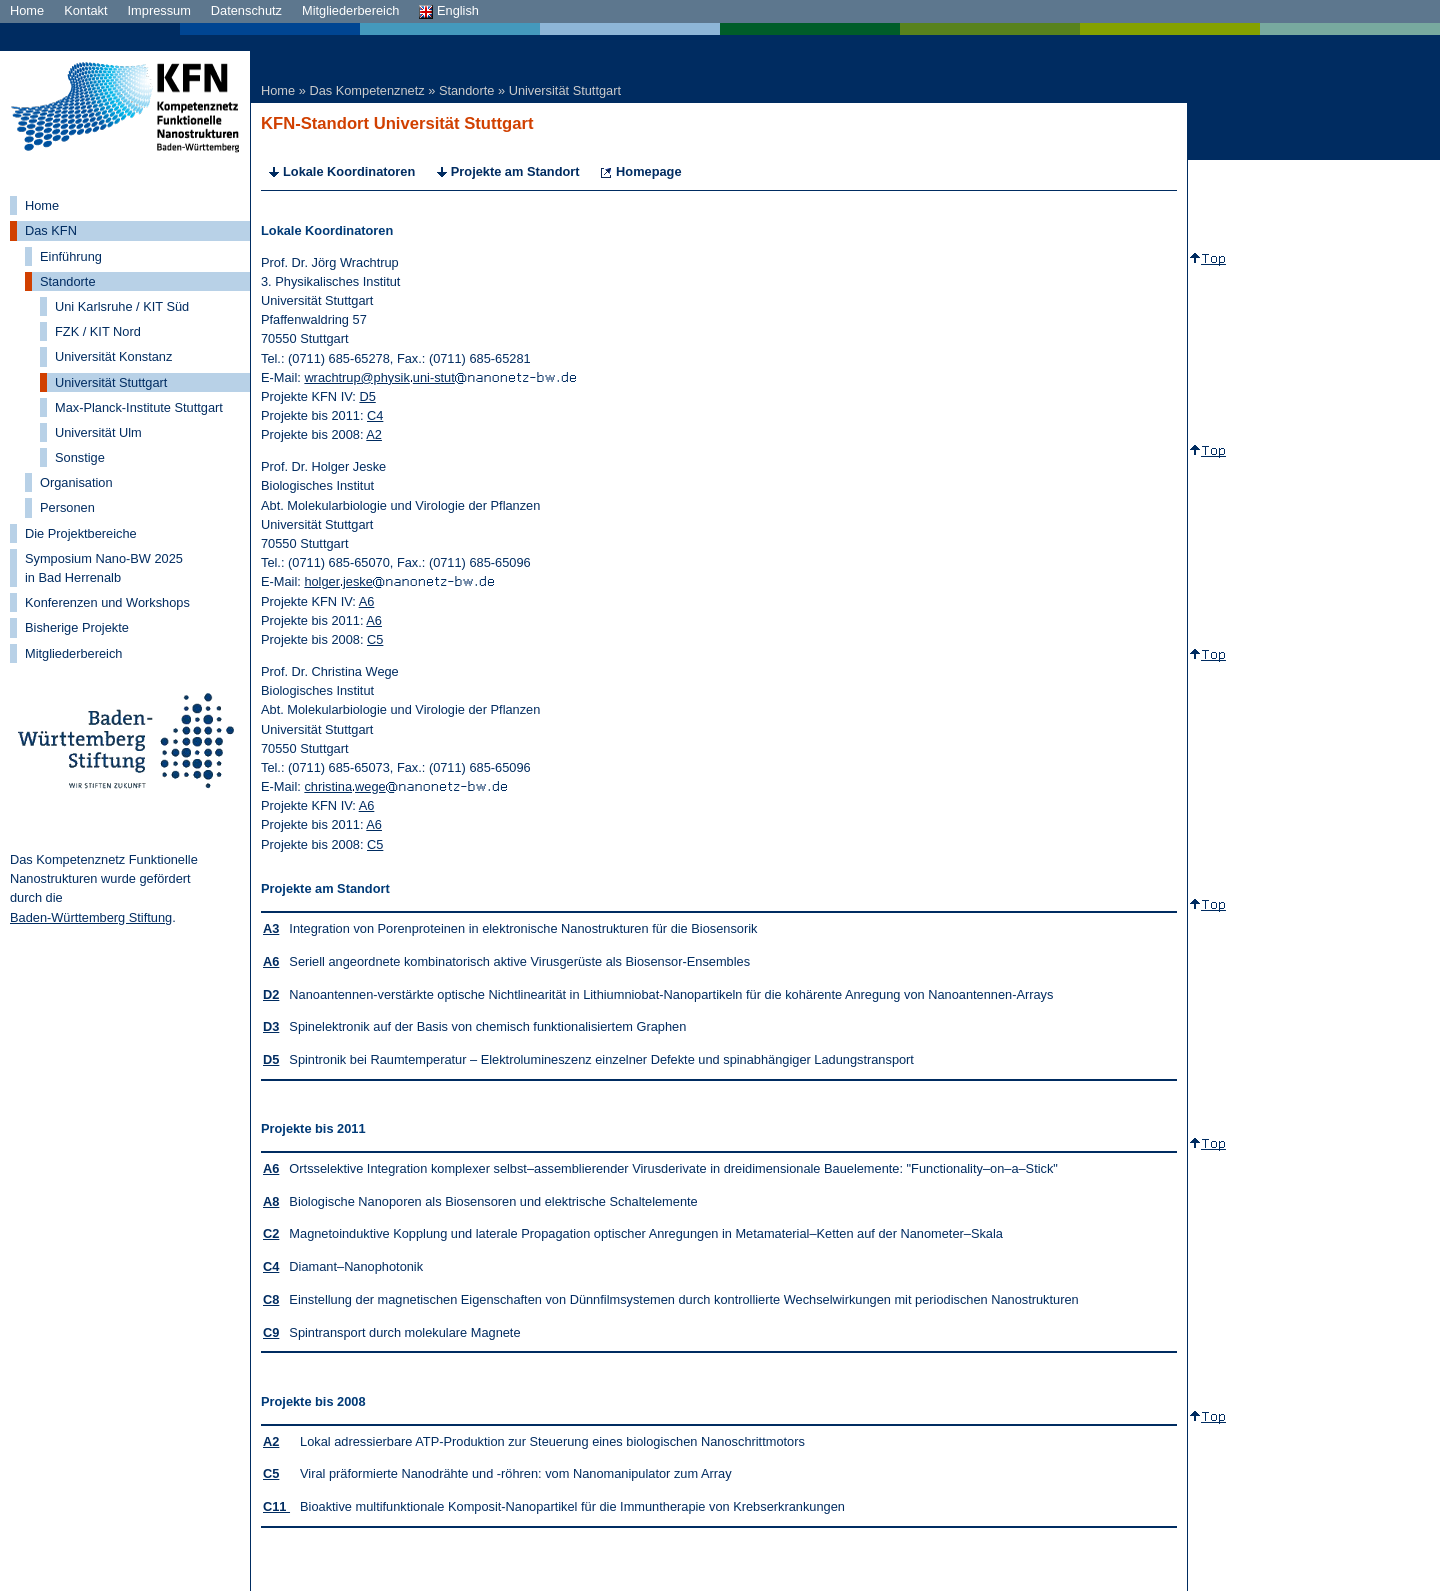 Image resolution: width=1440 pixels, height=1591 pixels. What do you see at coordinates (405, 786) in the screenshot?
I see `christinawege` at bounding box center [405, 786].